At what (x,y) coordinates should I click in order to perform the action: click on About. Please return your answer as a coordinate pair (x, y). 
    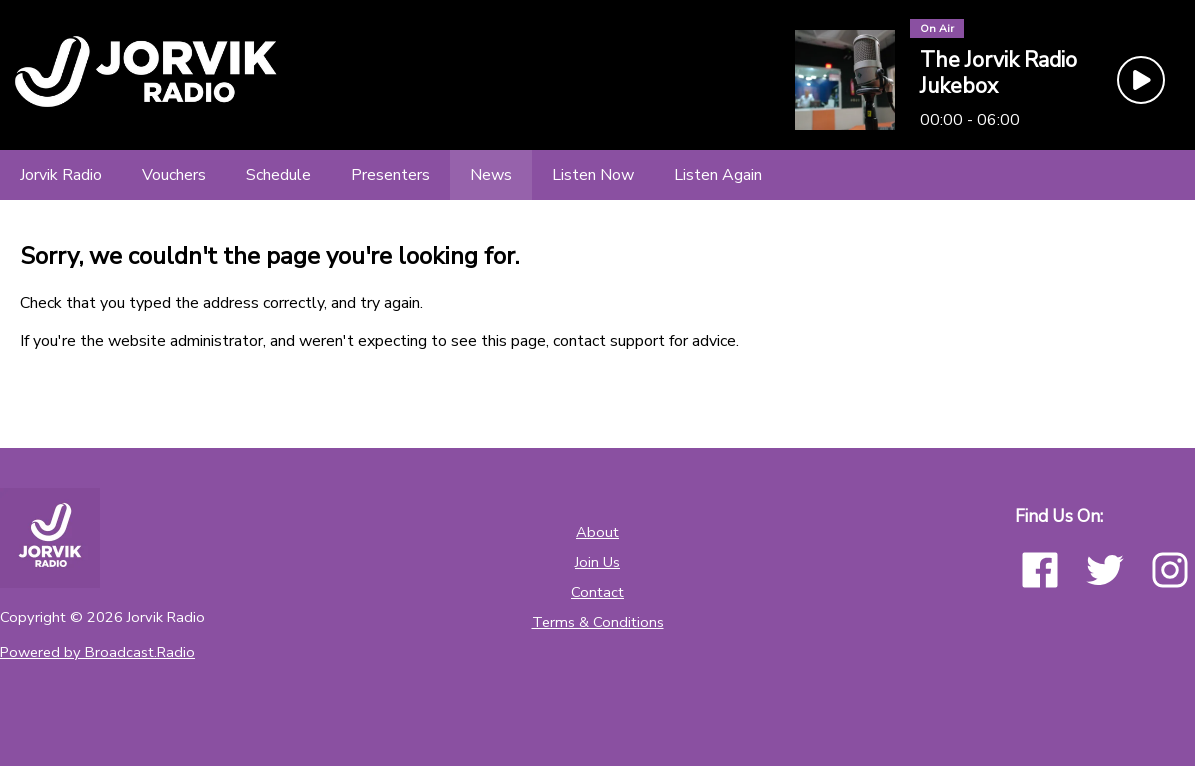
    Looking at the image, I should click on (597, 532).